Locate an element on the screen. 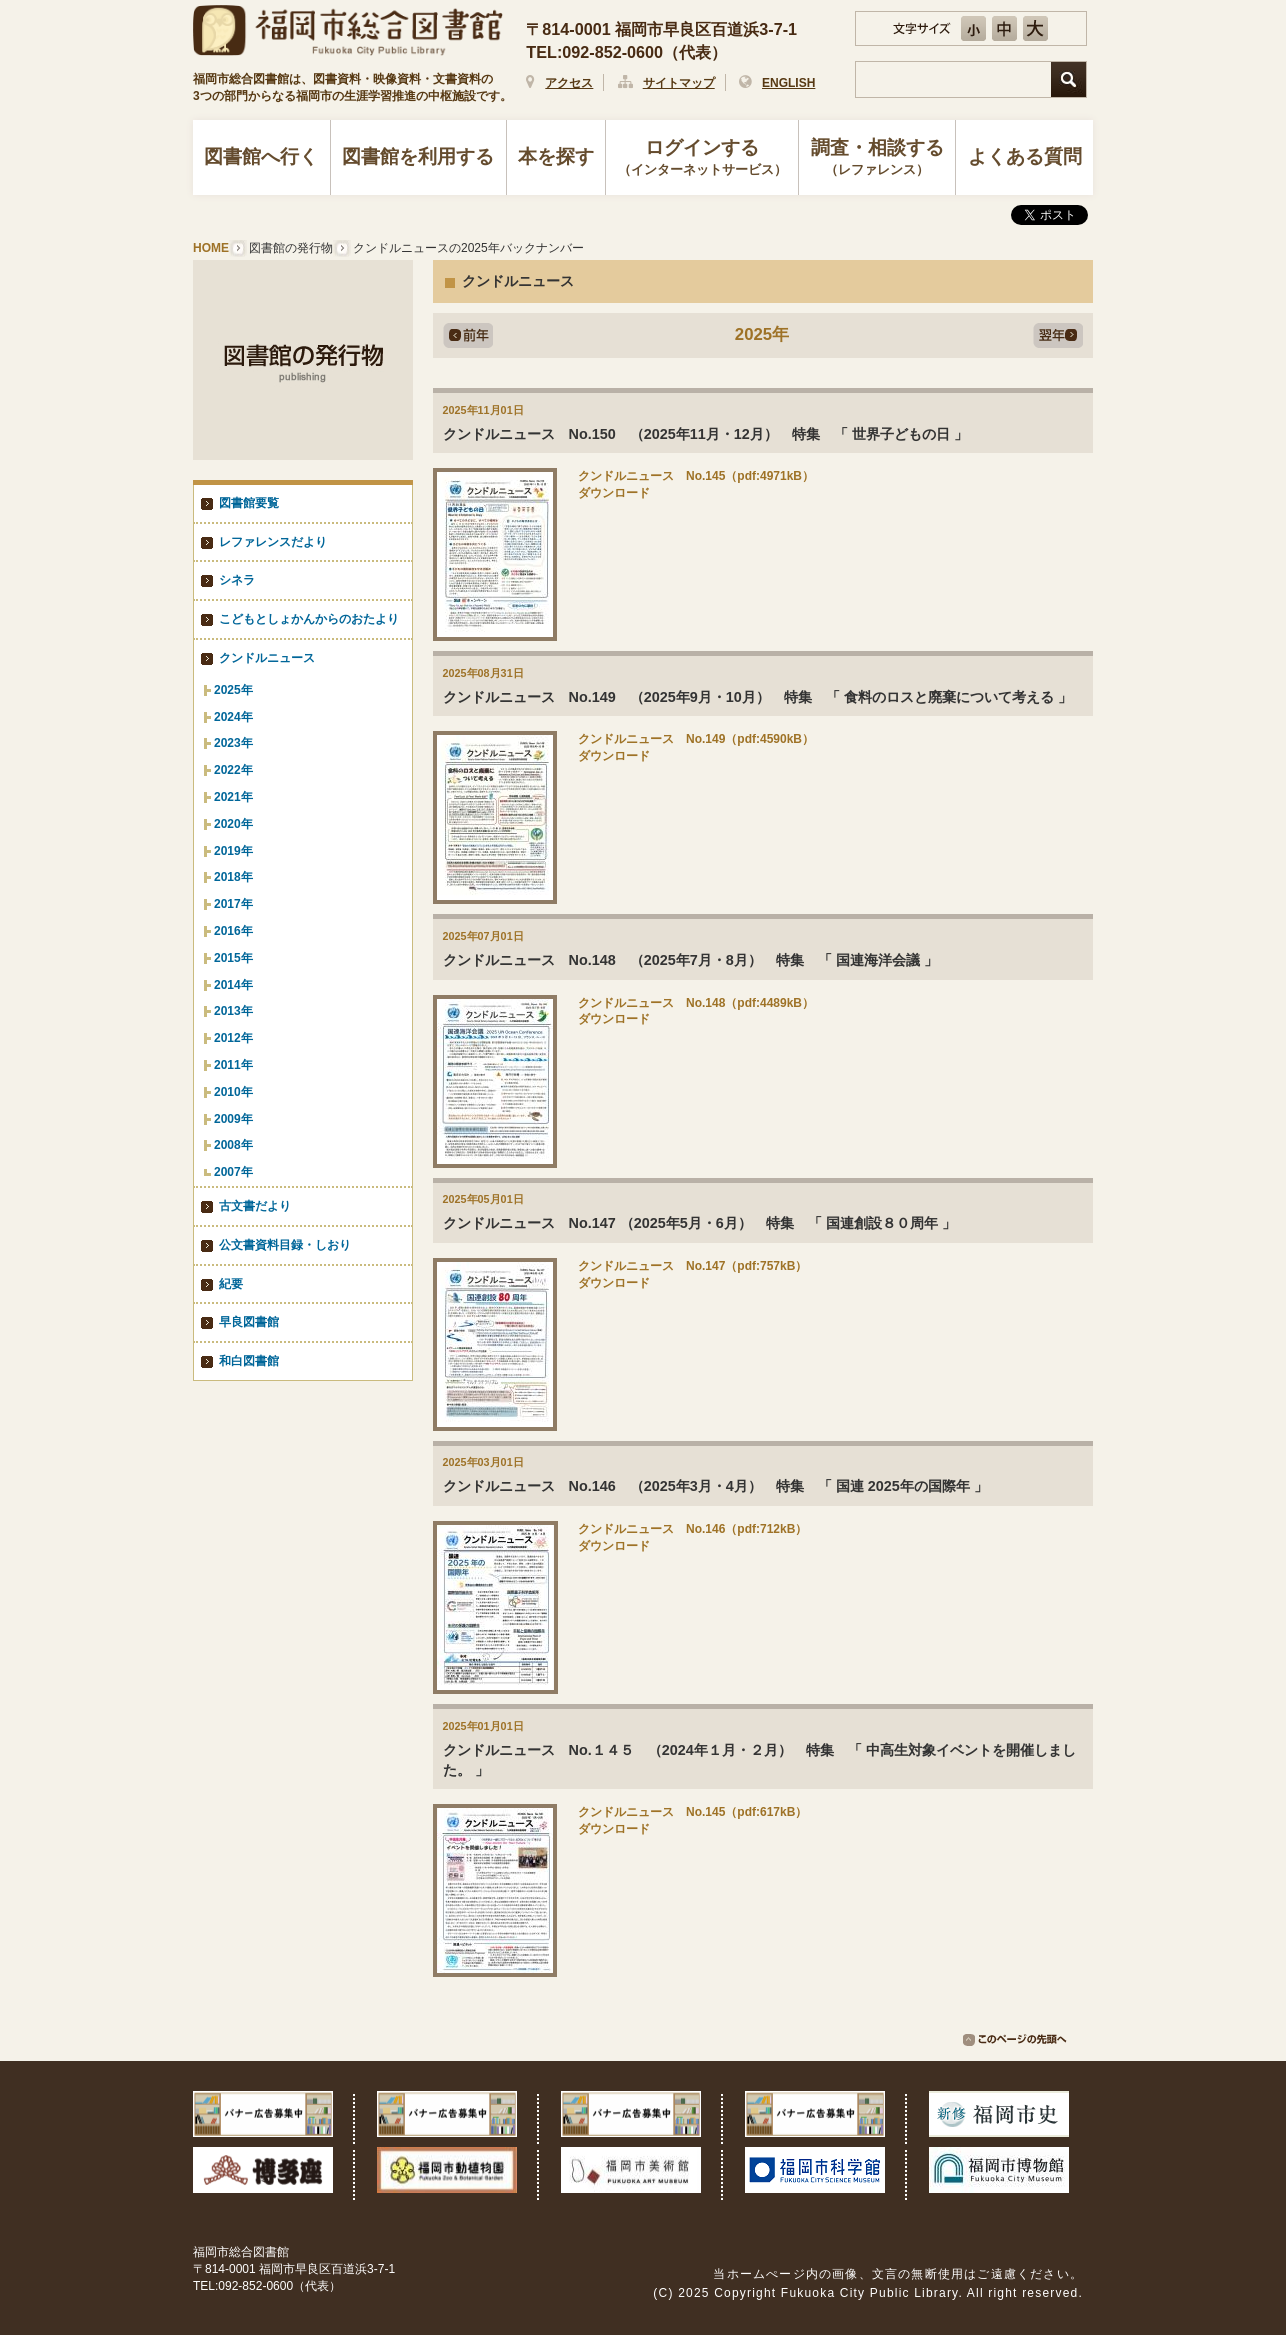  HOME is located at coordinates (211, 248).